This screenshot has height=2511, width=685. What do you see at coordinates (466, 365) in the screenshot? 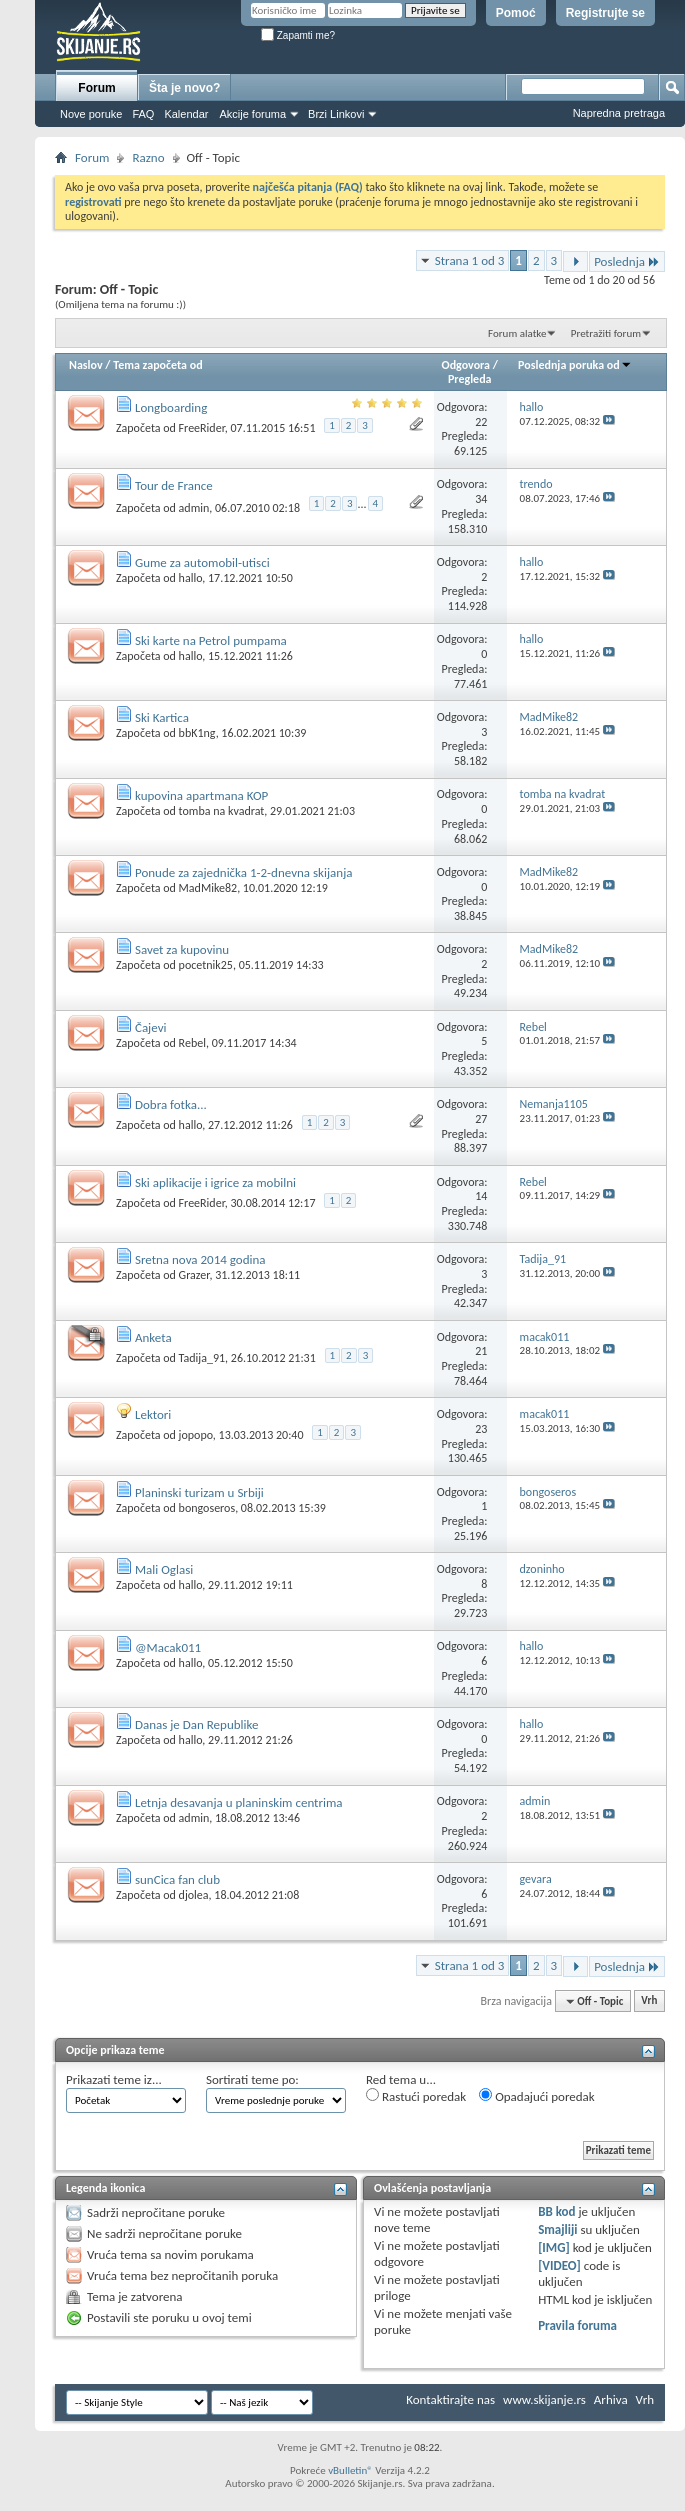
I see `Odgovora` at bounding box center [466, 365].